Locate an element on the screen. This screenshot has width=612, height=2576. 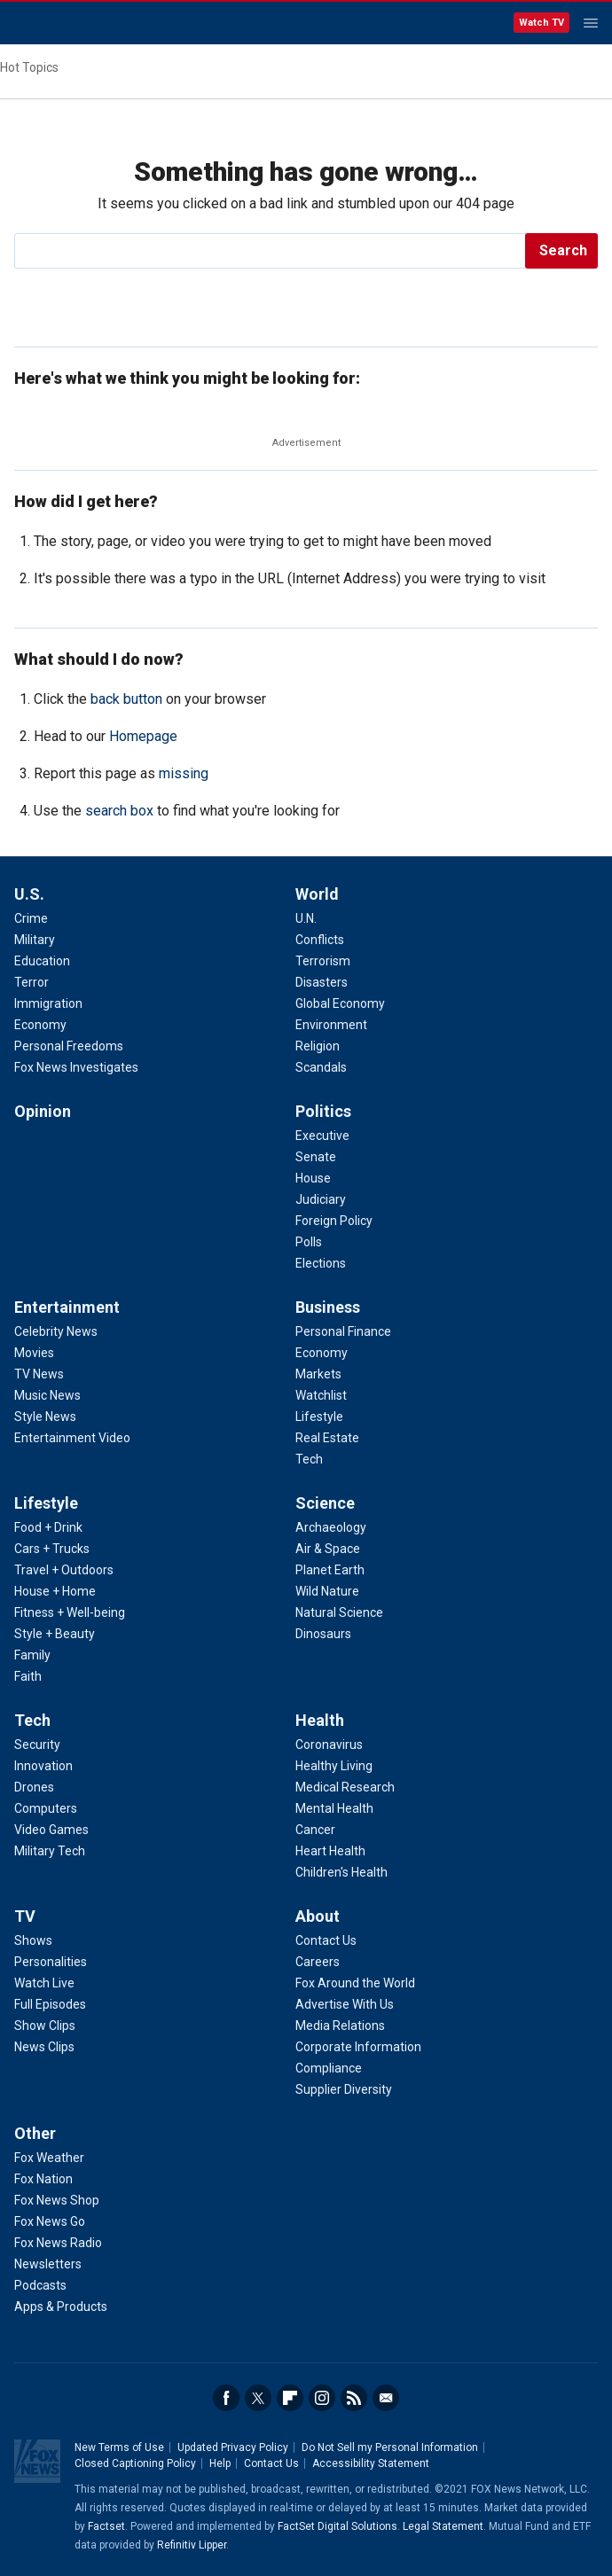
Movies [Entertainment - Movies] is located at coordinates (34, 1353).